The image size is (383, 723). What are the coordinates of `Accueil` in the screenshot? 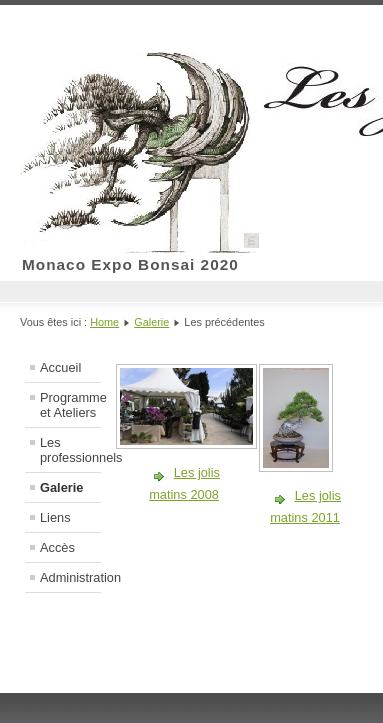 It's located at (60, 367).